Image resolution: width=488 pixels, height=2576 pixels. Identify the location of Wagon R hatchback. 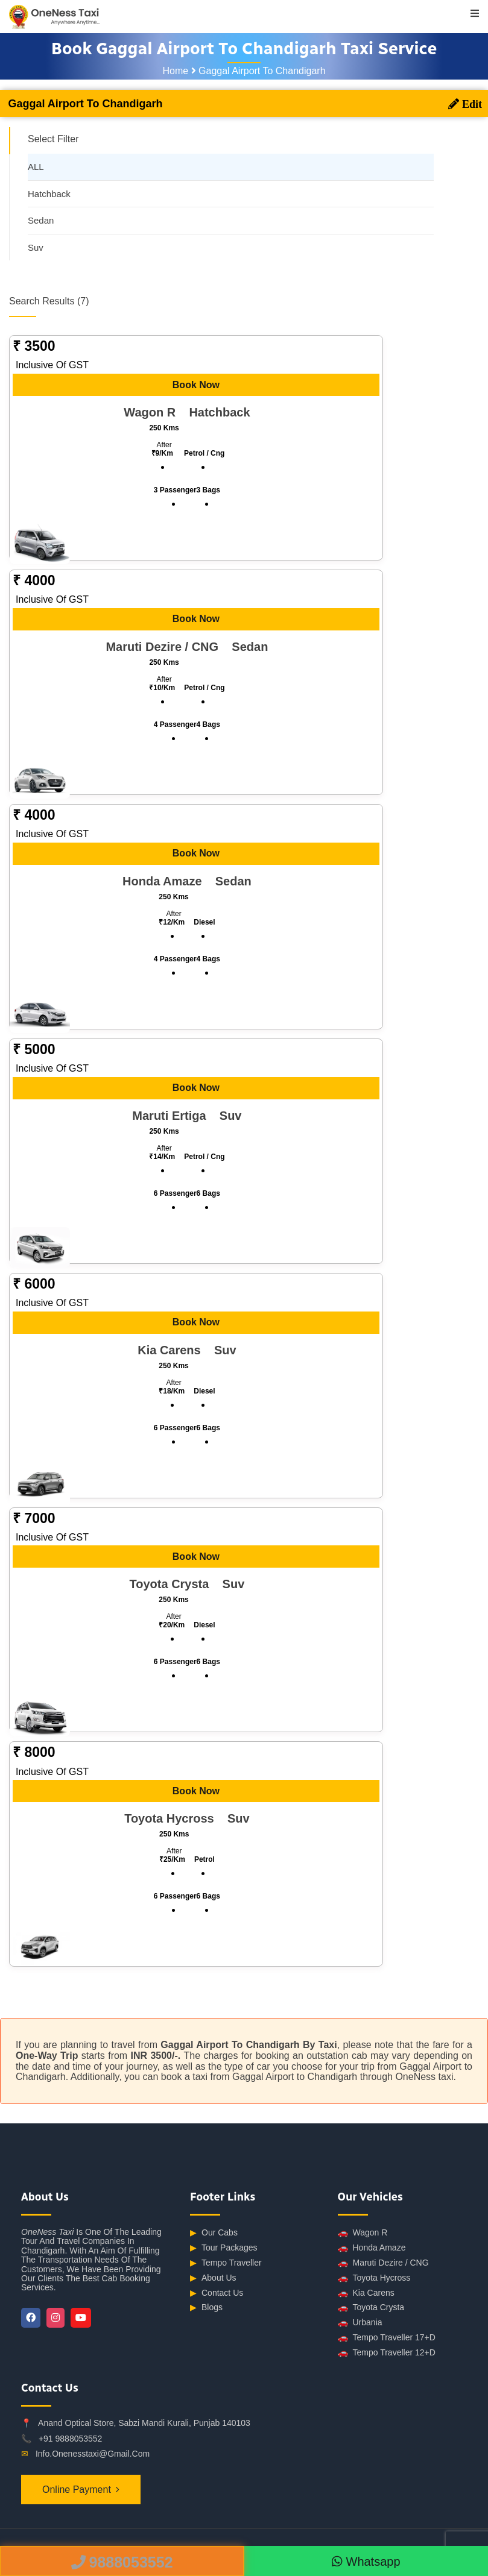
(187, 412).